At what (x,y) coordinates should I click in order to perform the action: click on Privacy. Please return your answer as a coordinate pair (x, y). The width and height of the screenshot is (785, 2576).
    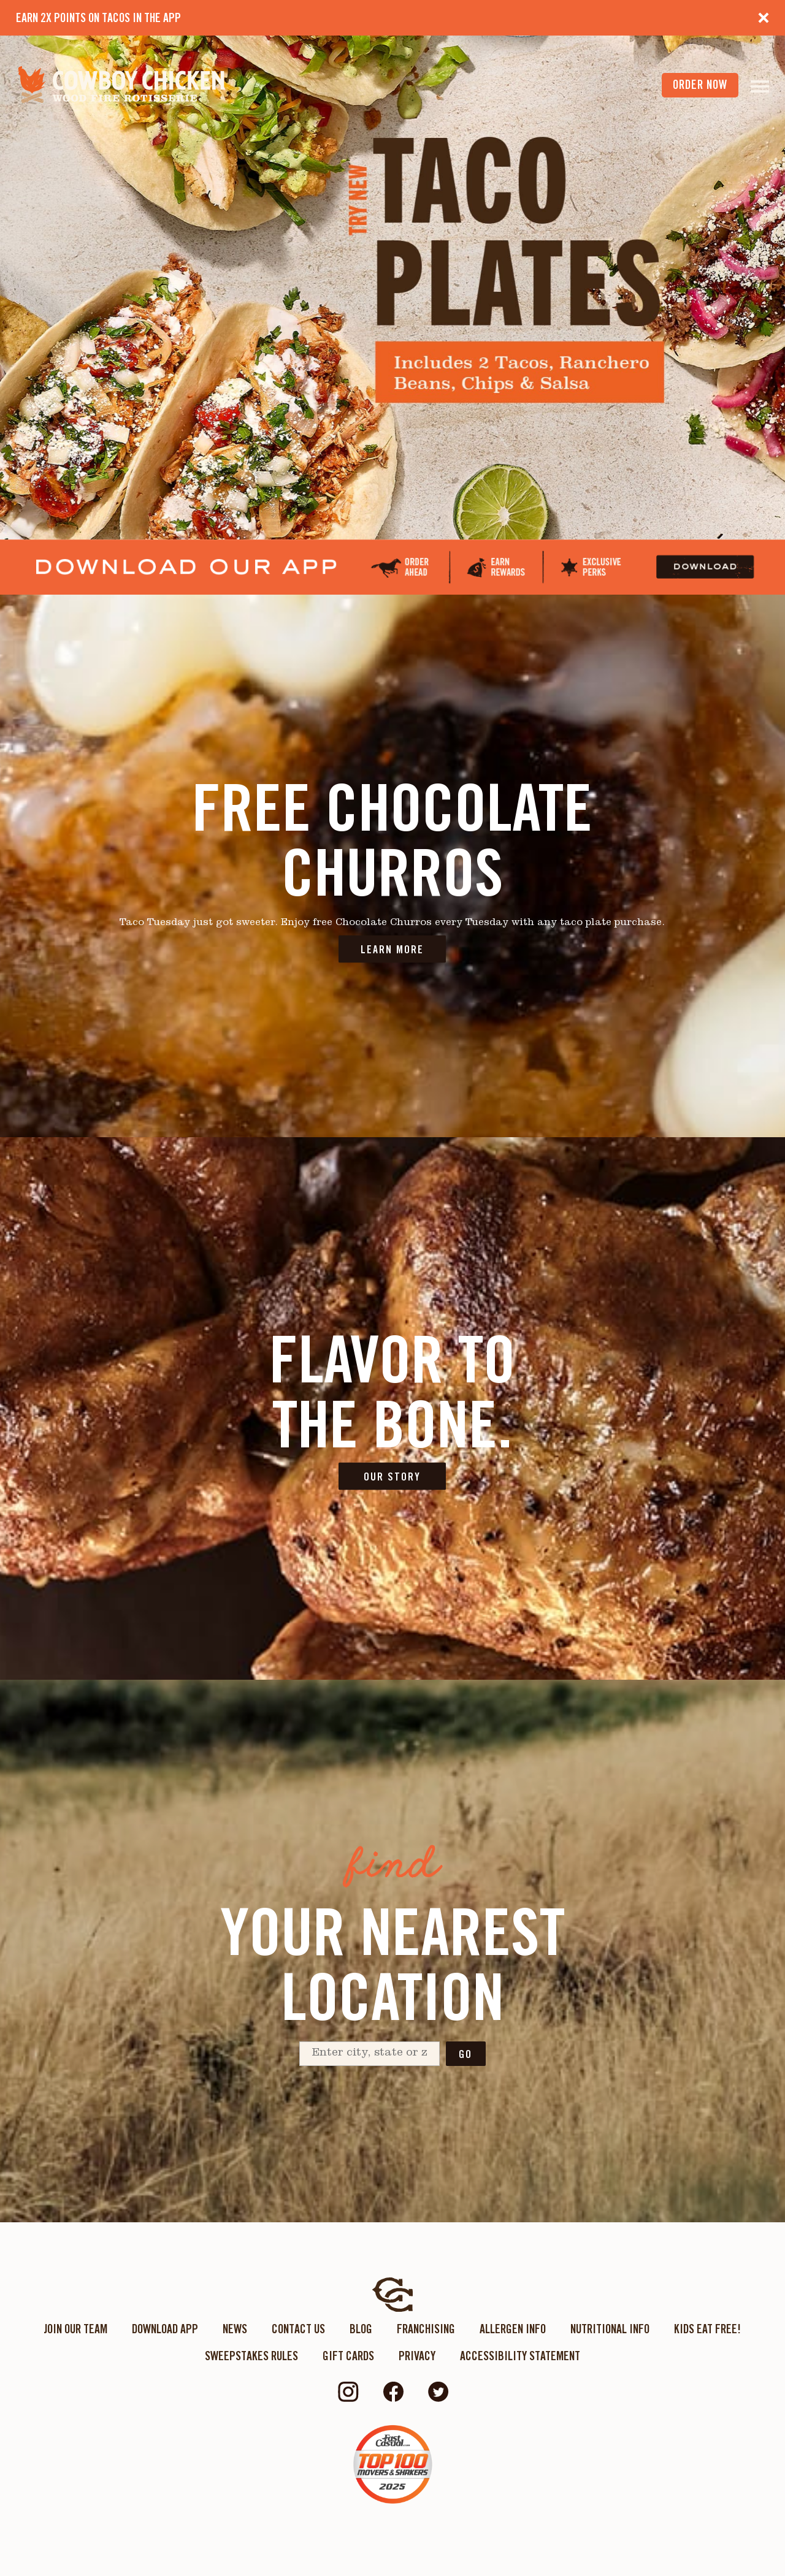
    Looking at the image, I should click on (417, 2356).